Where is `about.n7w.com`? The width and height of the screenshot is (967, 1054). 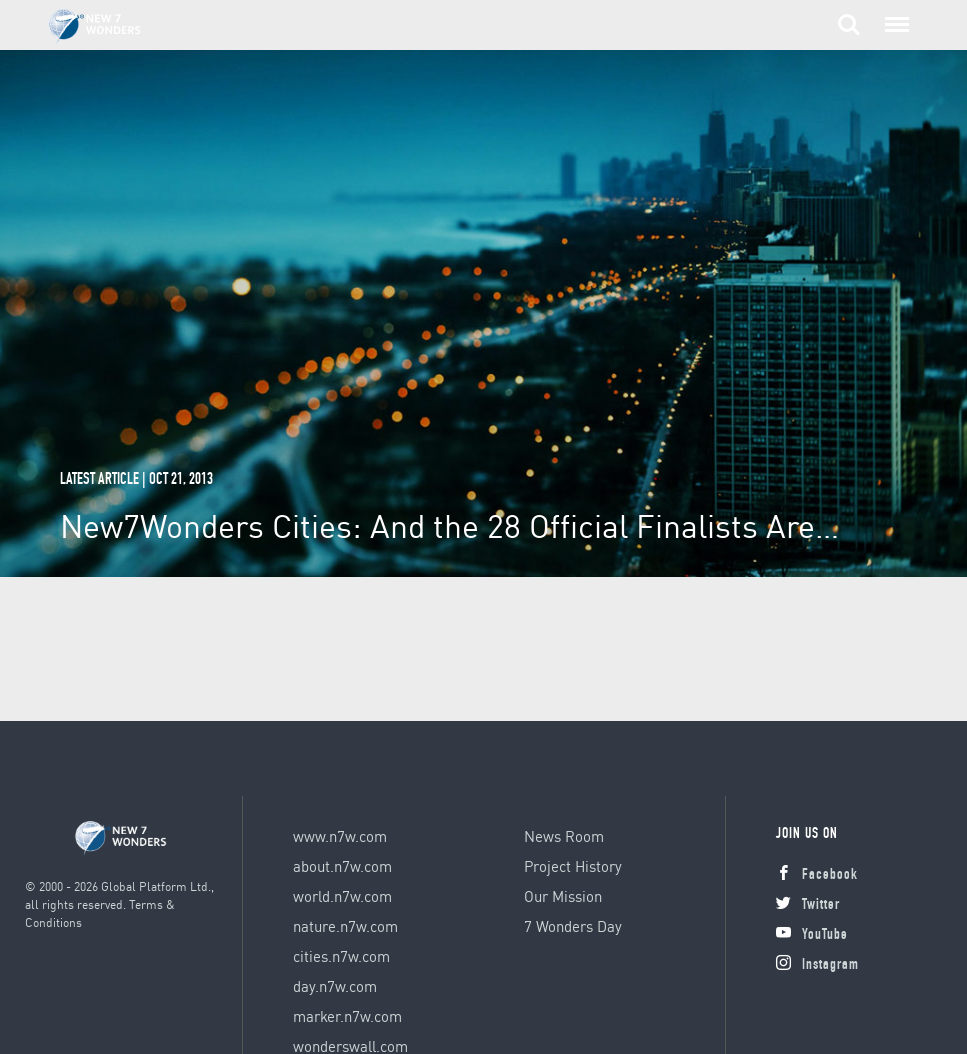
about.n7w.com is located at coordinates (342, 866).